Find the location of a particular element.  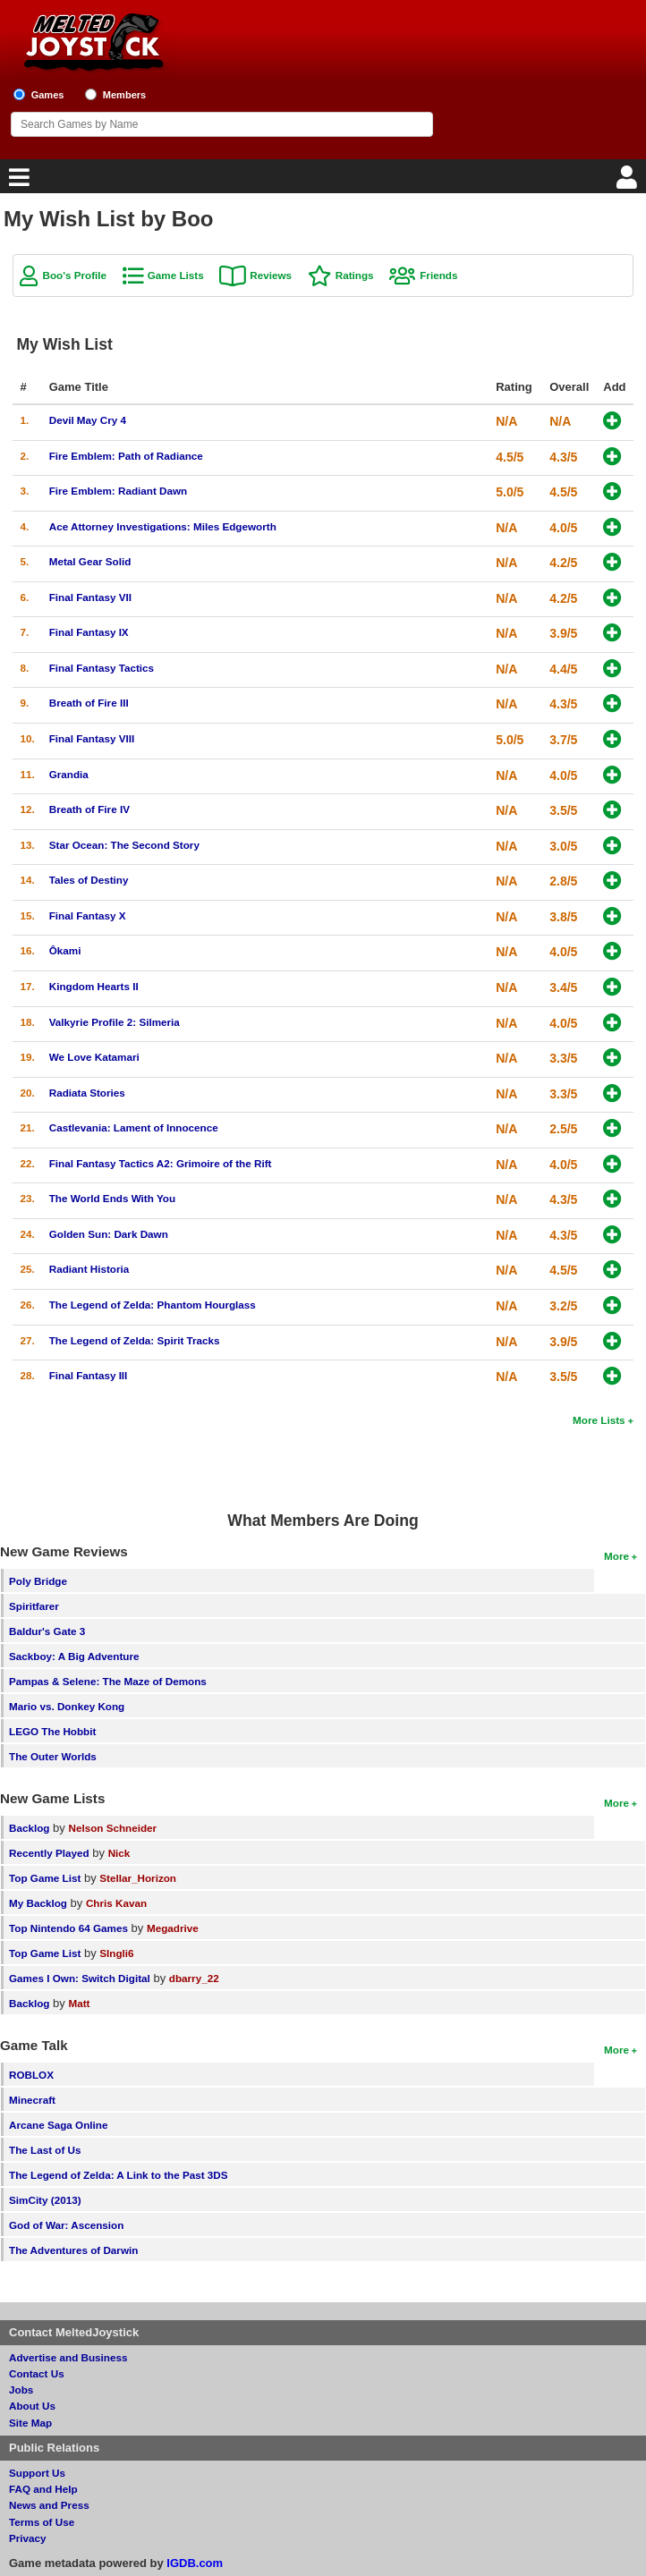

Members is located at coordinates (125, 94).